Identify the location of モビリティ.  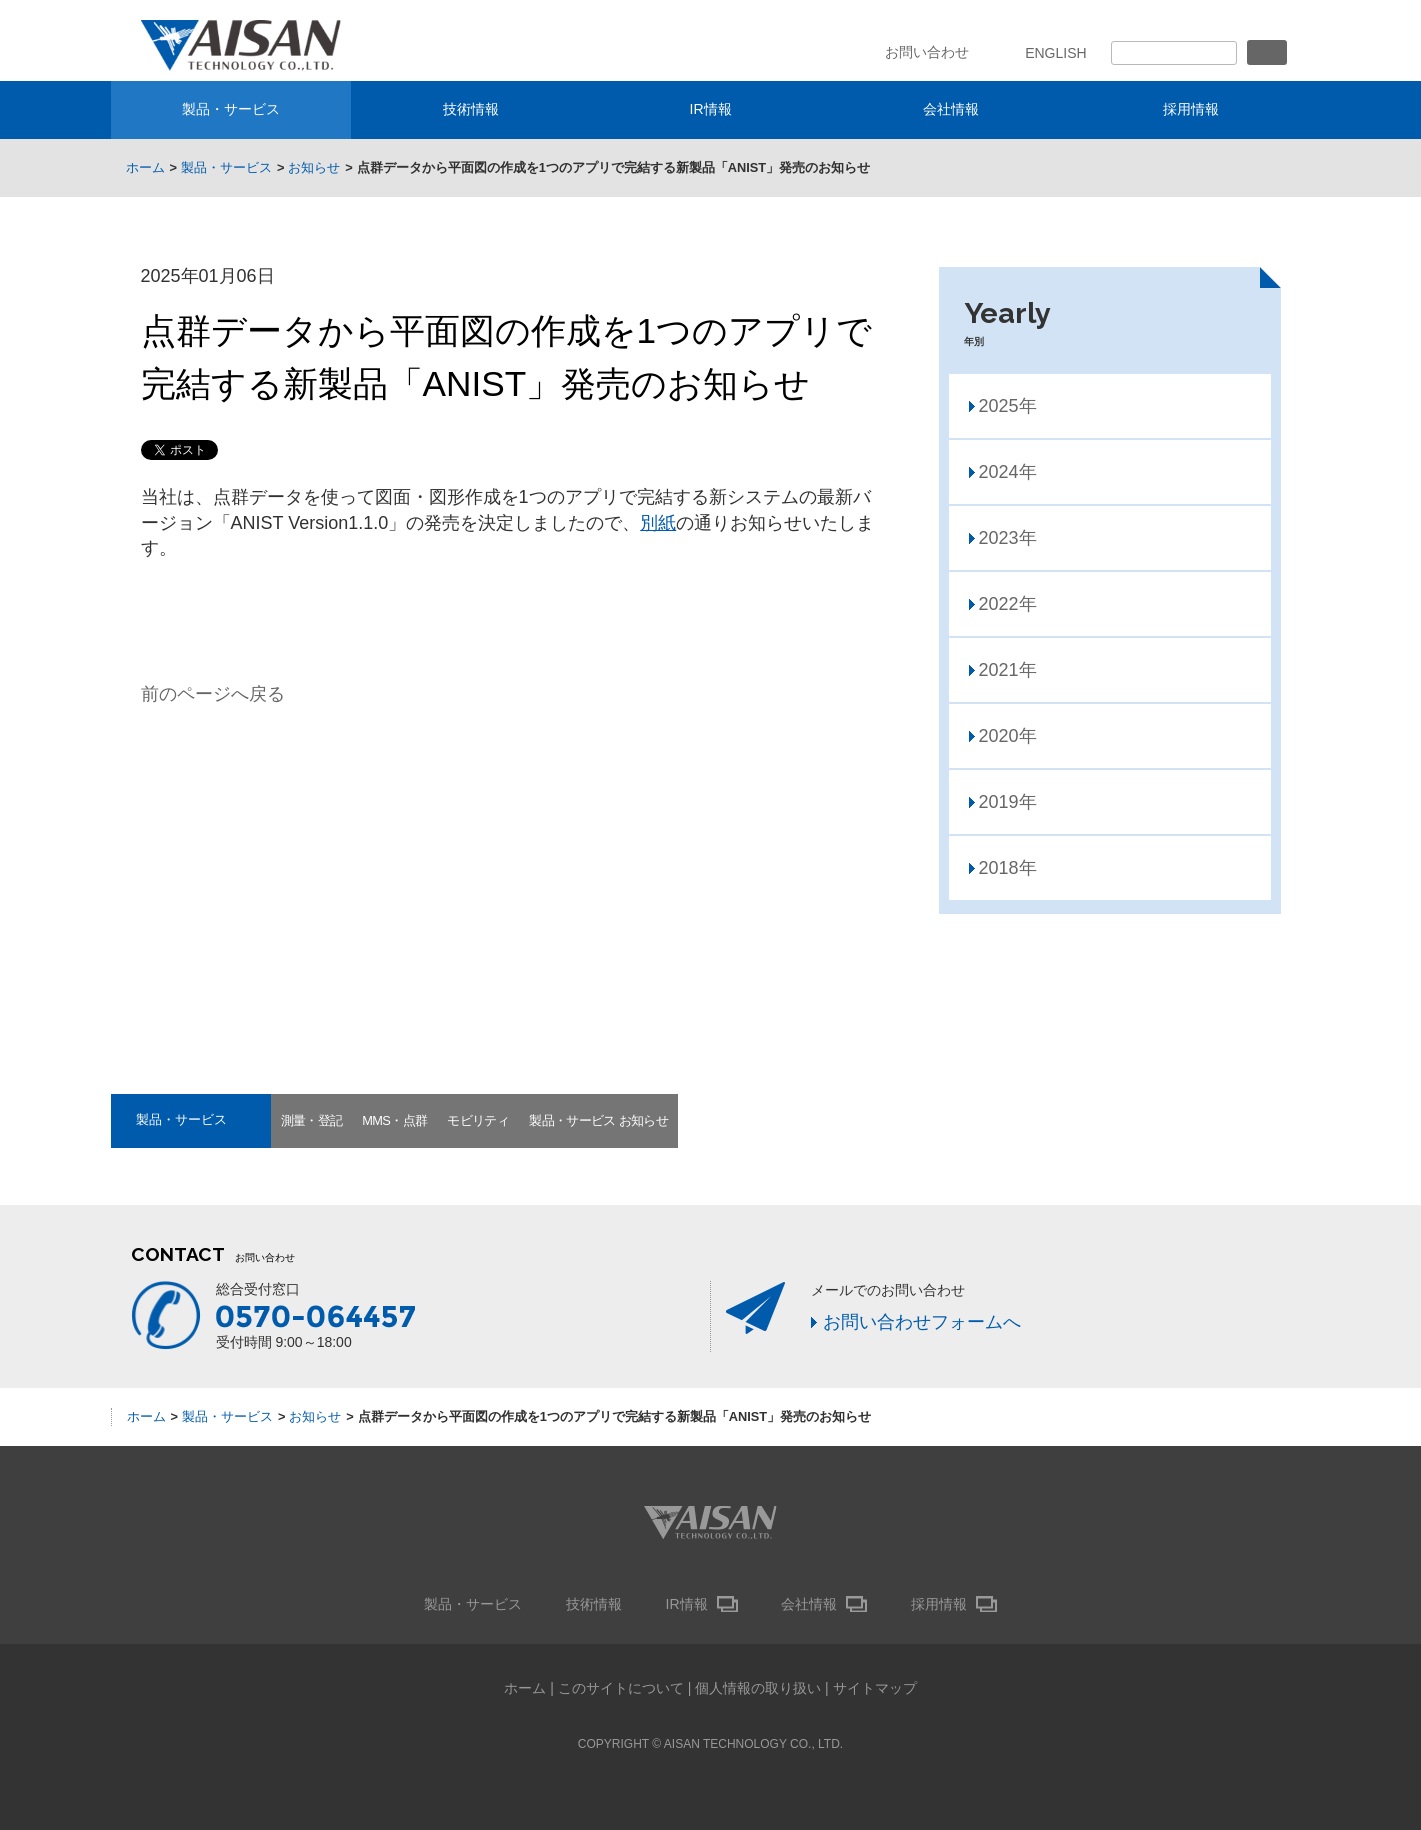
(478, 1120).